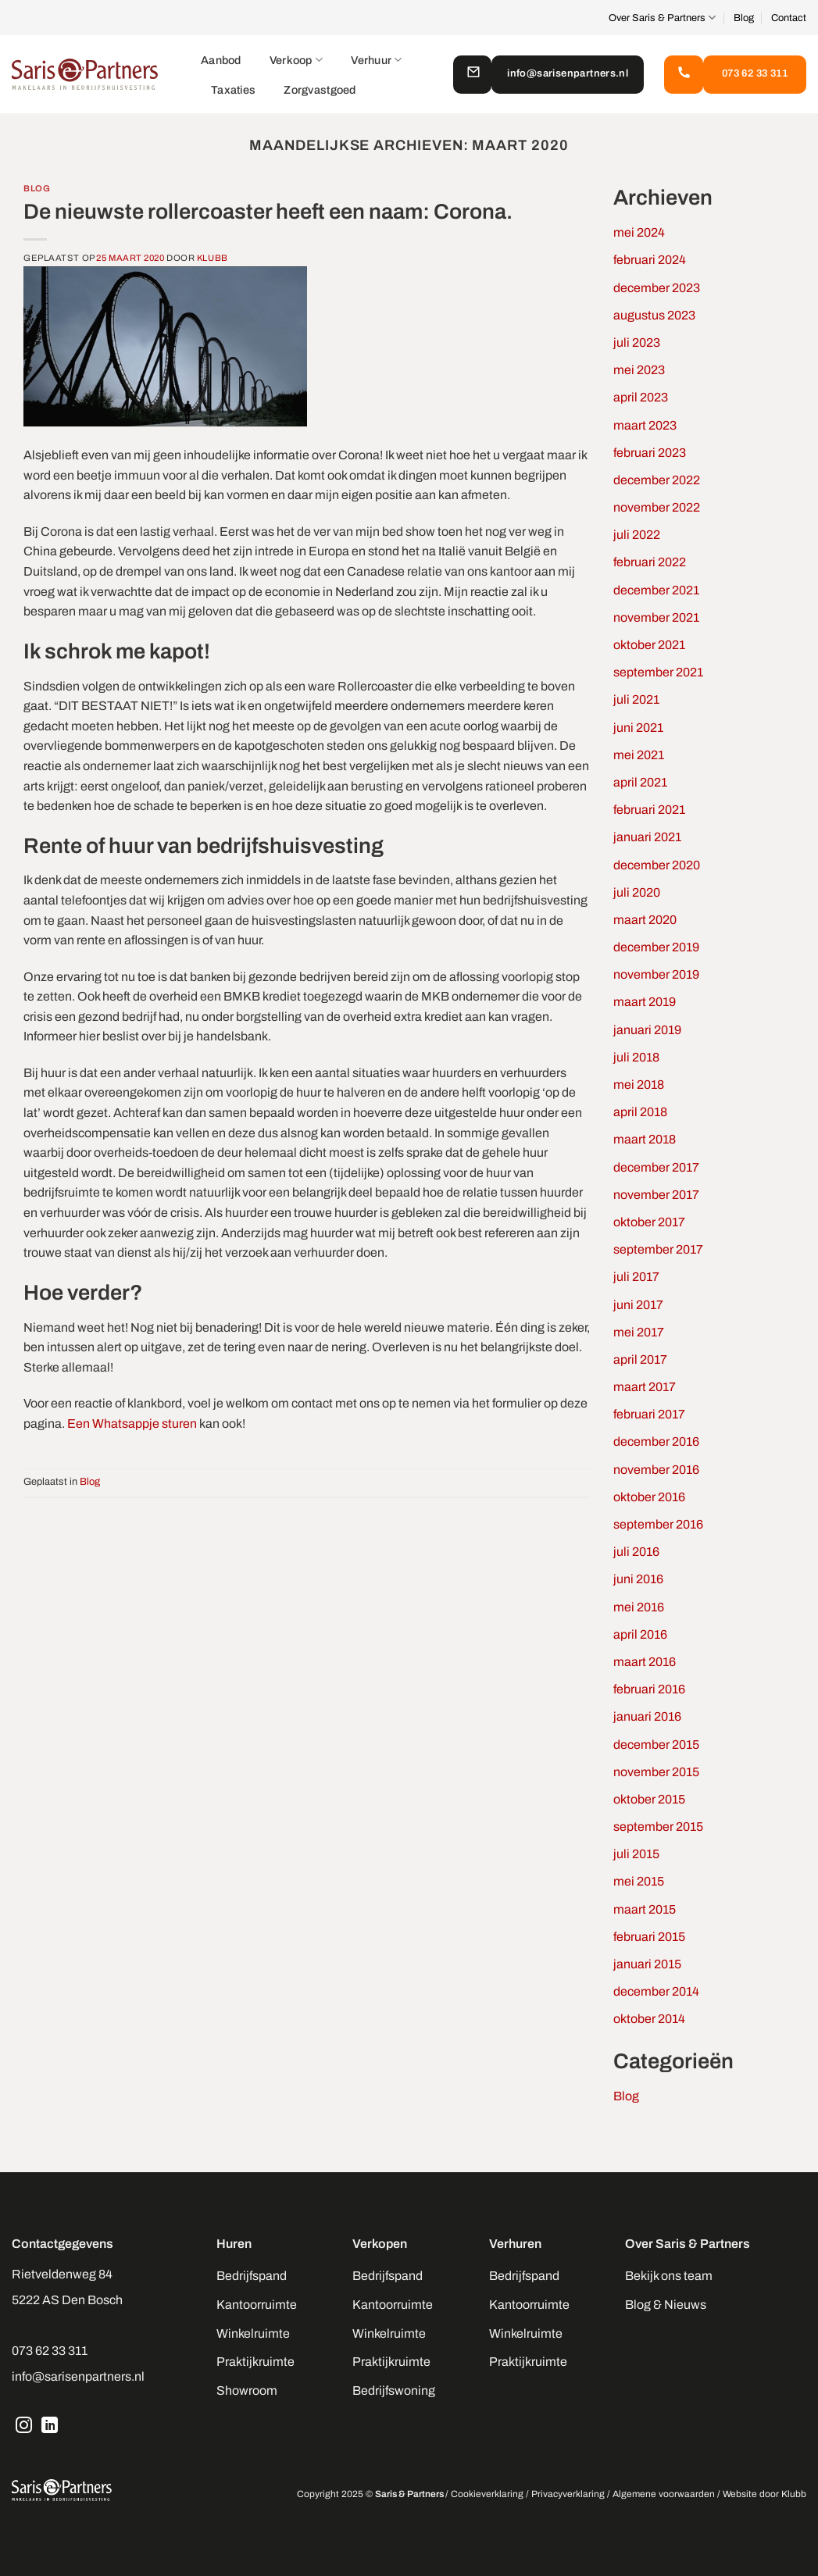 The height and width of the screenshot is (2576, 818). Describe the element at coordinates (256, 2304) in the screenshot. I see `Kantoorruimte` at that location.